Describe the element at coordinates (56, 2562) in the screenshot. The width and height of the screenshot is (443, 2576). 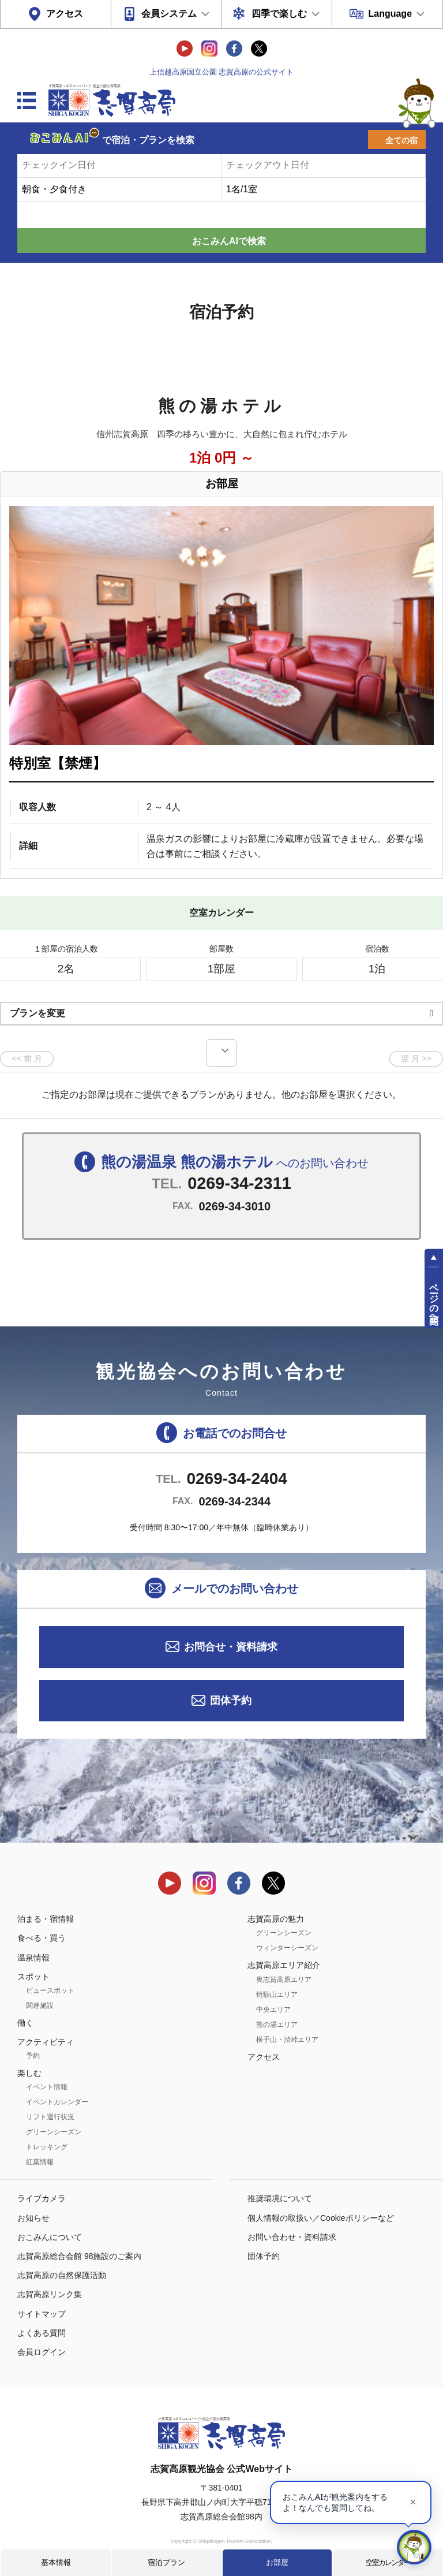
I see `基本情報` at that location.